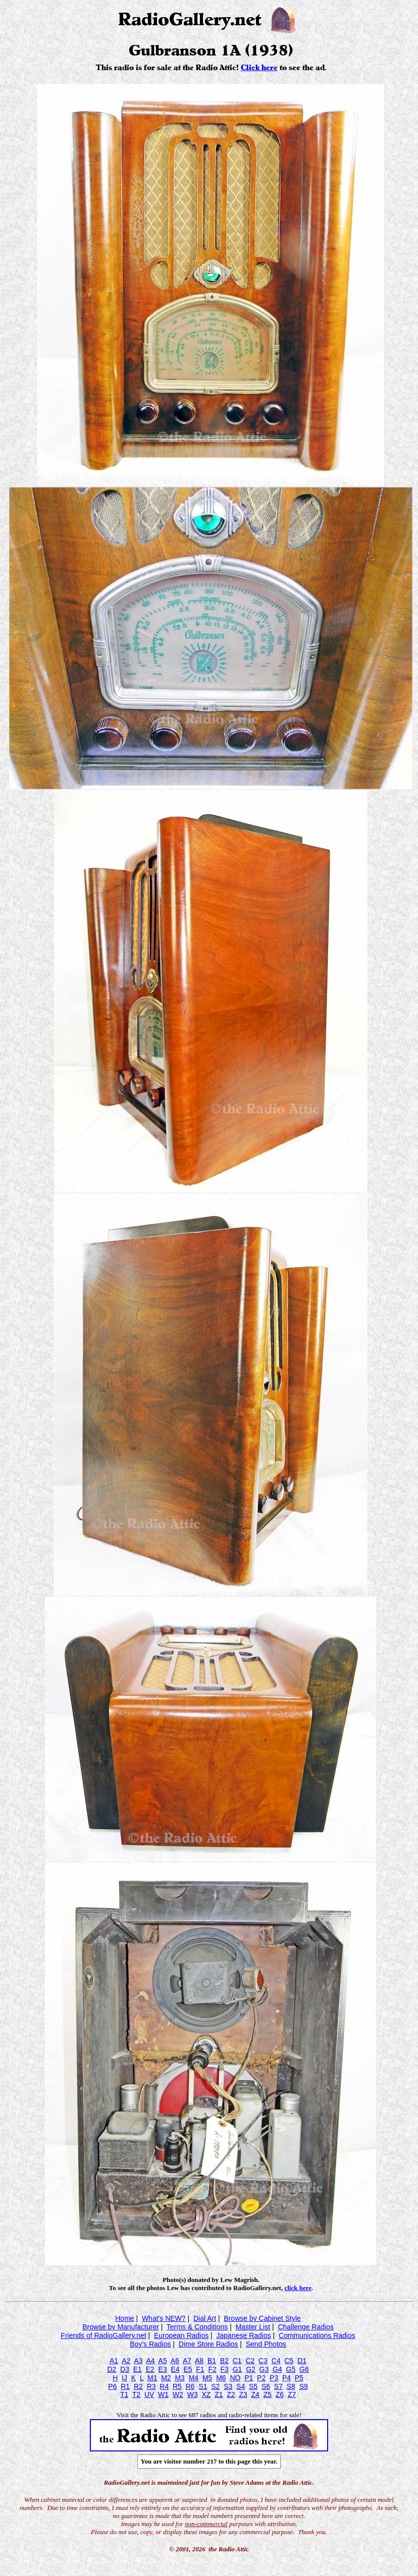 This screenshot has height=2576, width=418. Describe the element at coordinates (266, 2386) in the screenshot. I see `S6` at that location.